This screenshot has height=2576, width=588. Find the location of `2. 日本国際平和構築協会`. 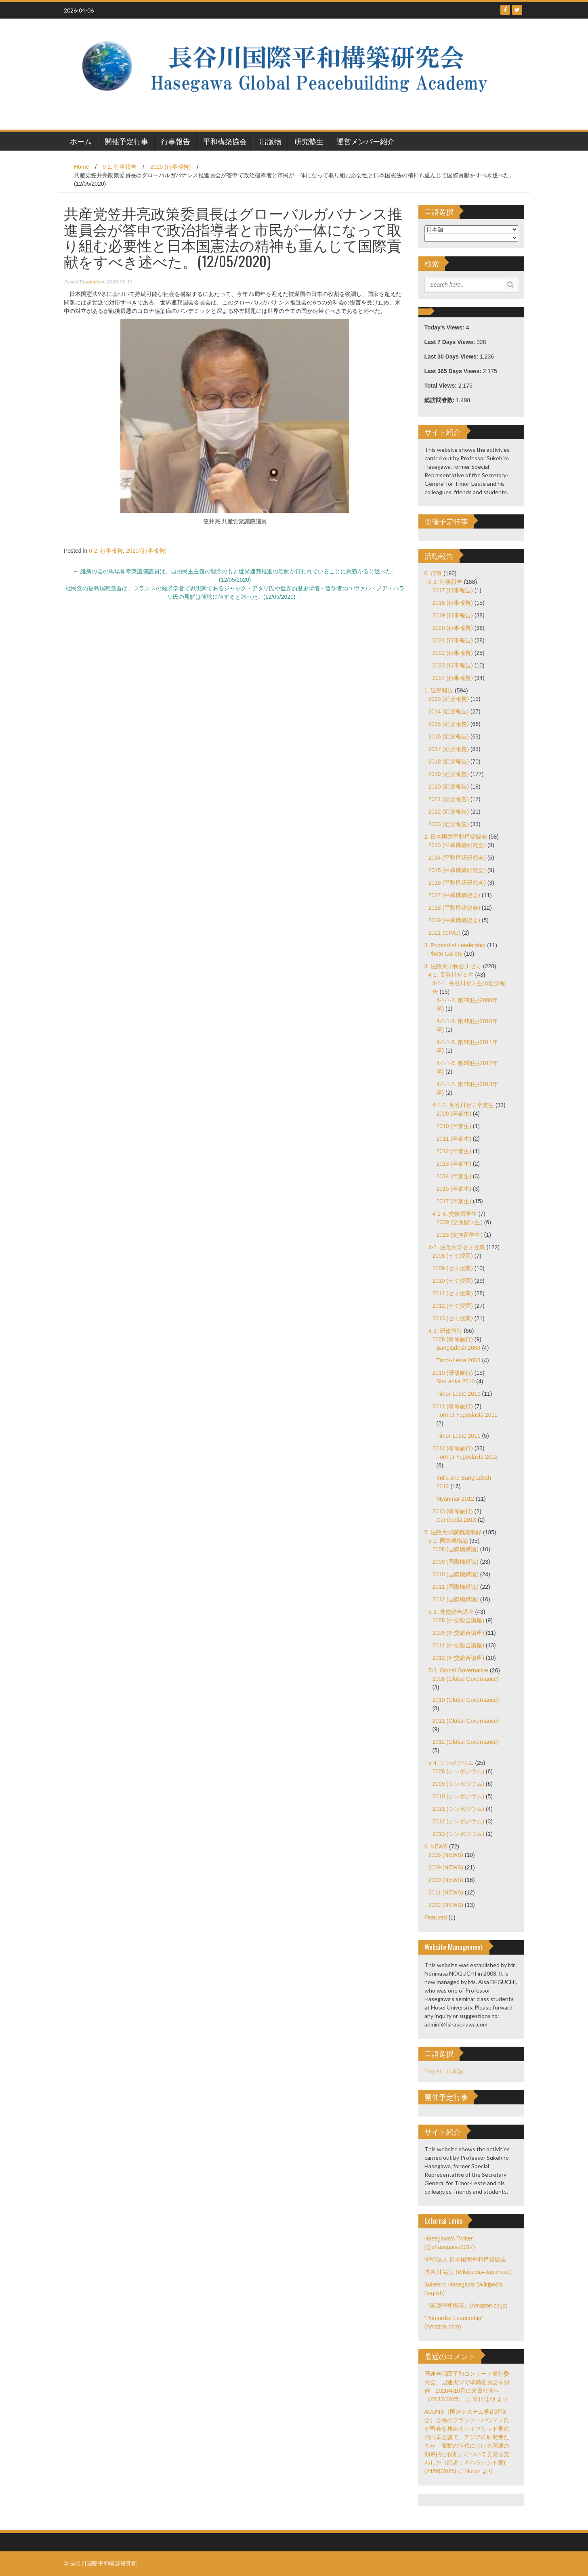

2. 日本国際平和構築協会 is located at coordinates (455, 836).